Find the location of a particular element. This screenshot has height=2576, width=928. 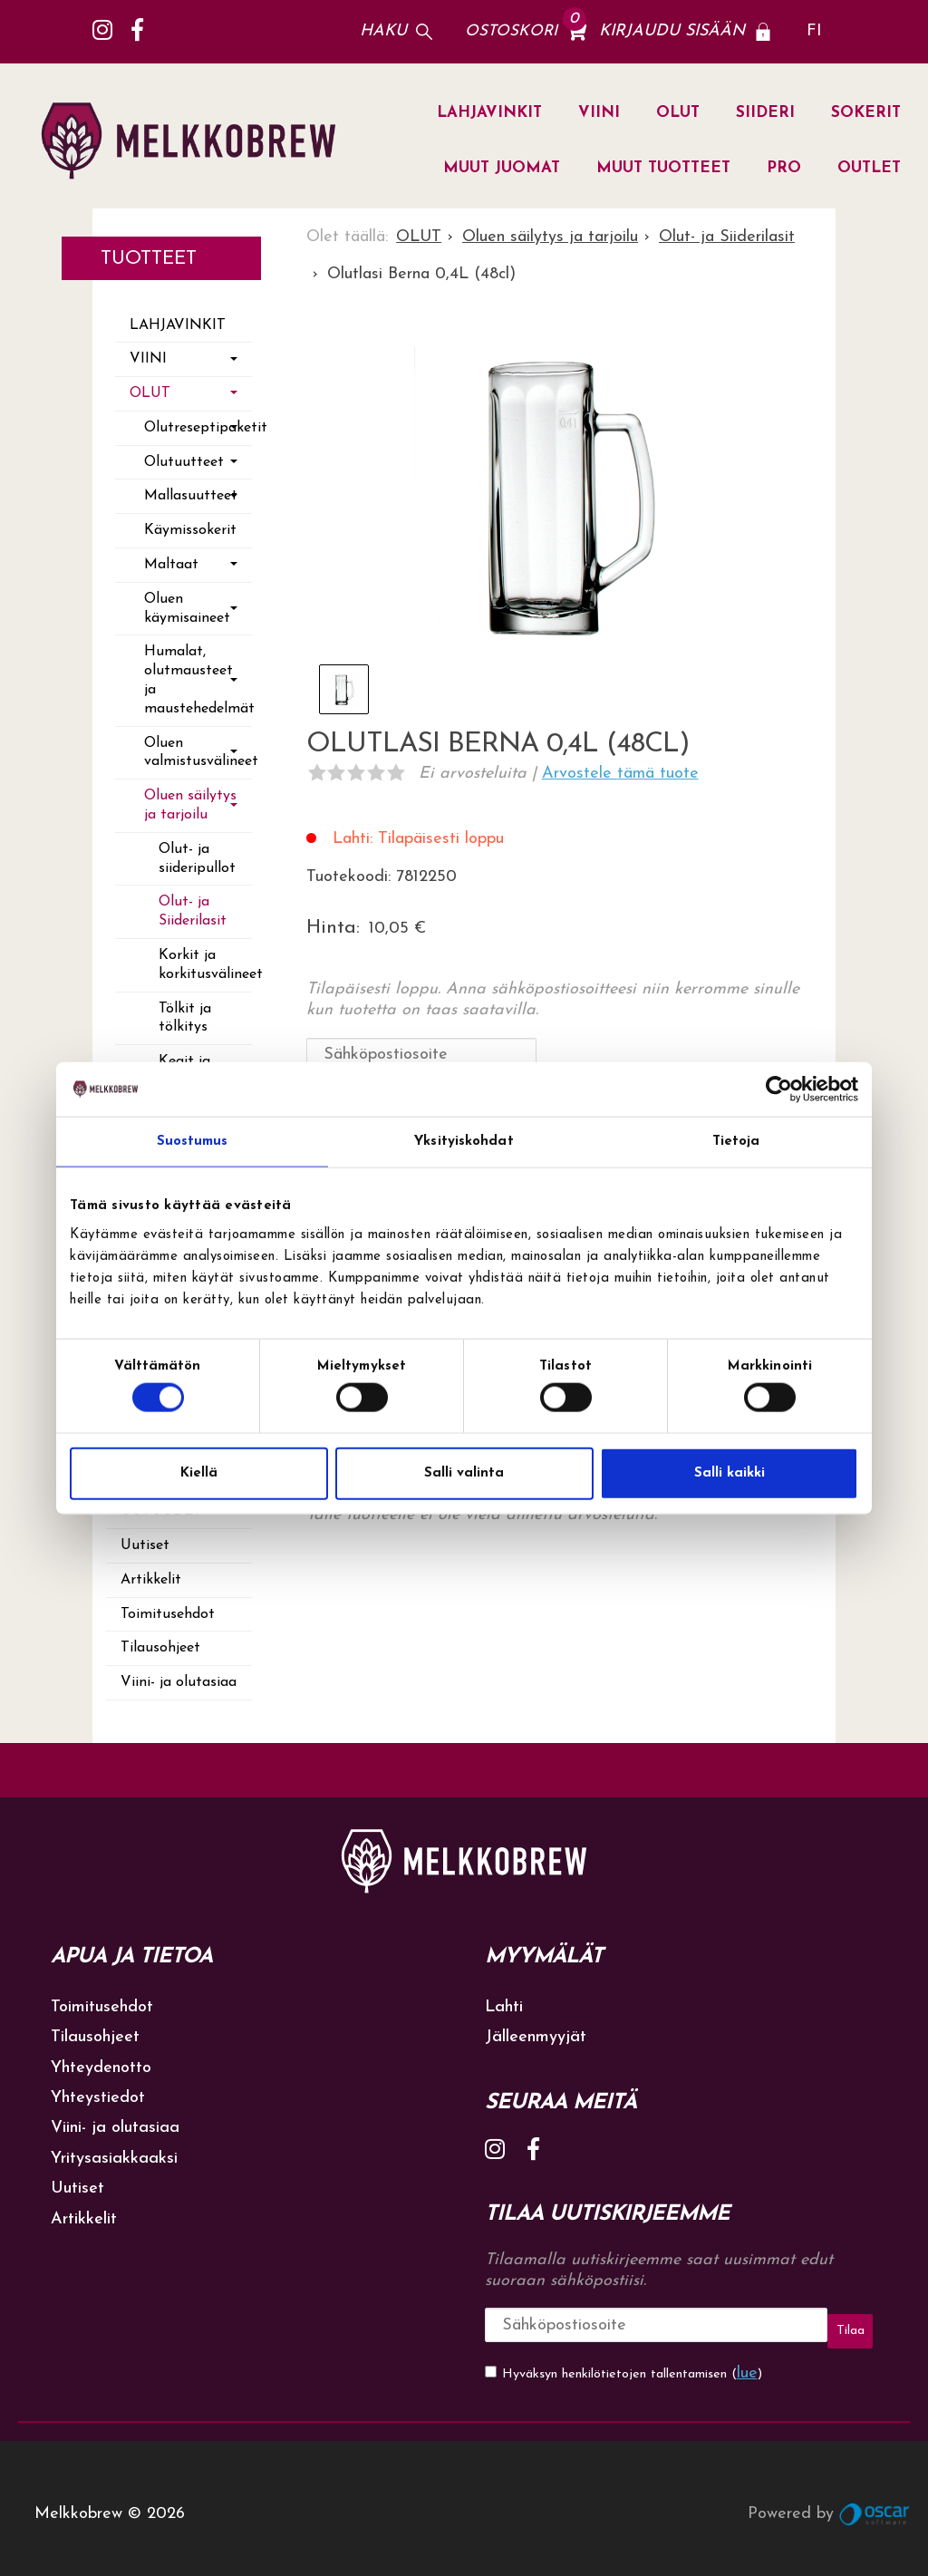

VIINI is located at coordinates (599, 113).